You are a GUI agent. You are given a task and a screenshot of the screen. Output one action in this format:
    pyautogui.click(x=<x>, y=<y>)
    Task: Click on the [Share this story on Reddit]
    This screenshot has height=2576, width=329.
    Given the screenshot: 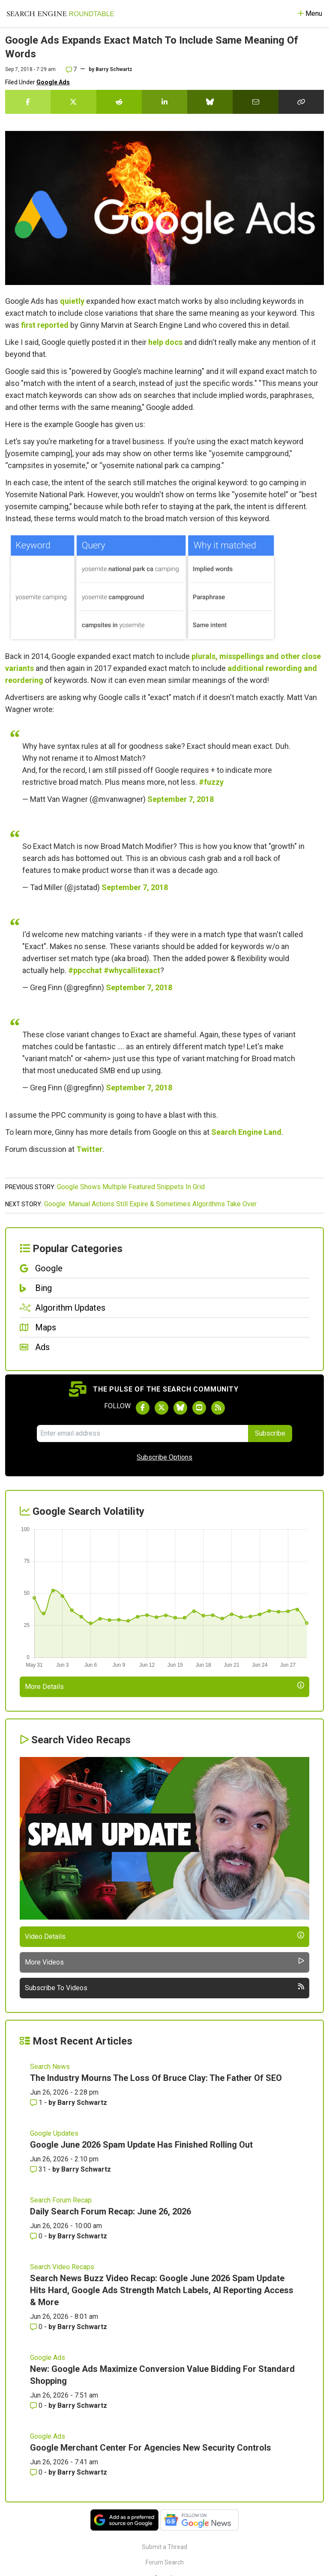 What is the action you would take?
    pyautogui.click(x=119, y=102)
    